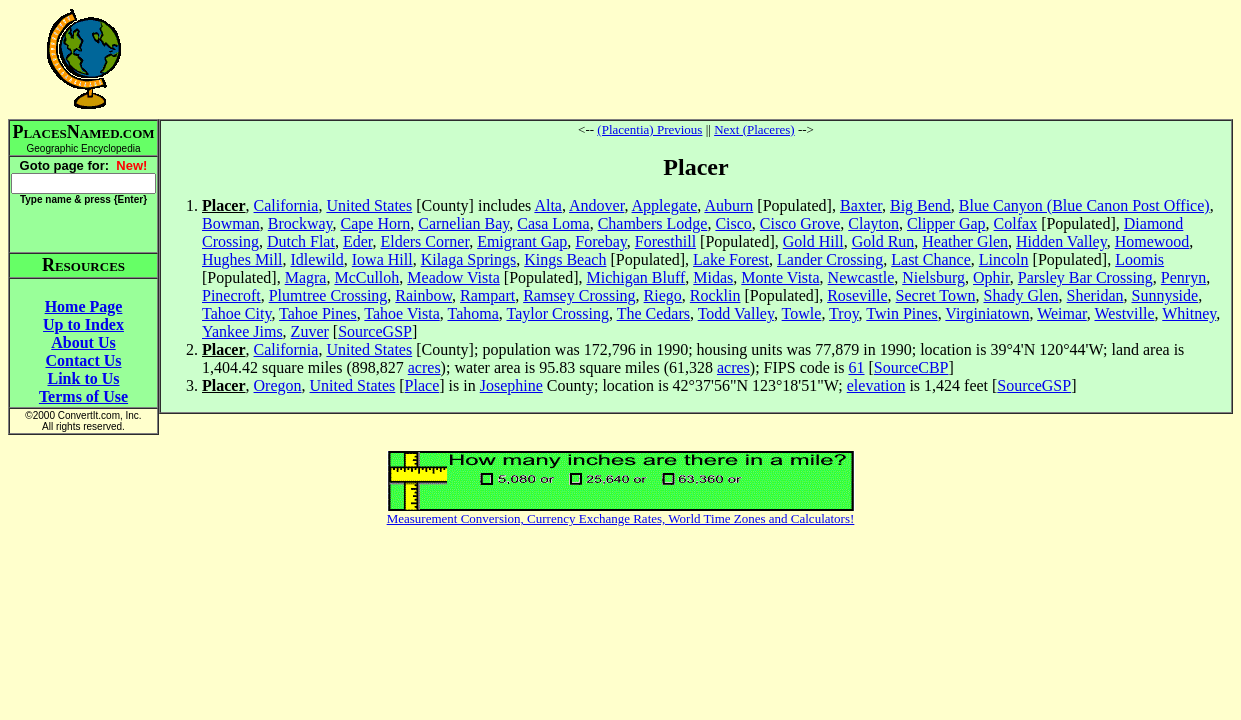  I want to click on Parsley Bar Crossing, so click(1085, 277).